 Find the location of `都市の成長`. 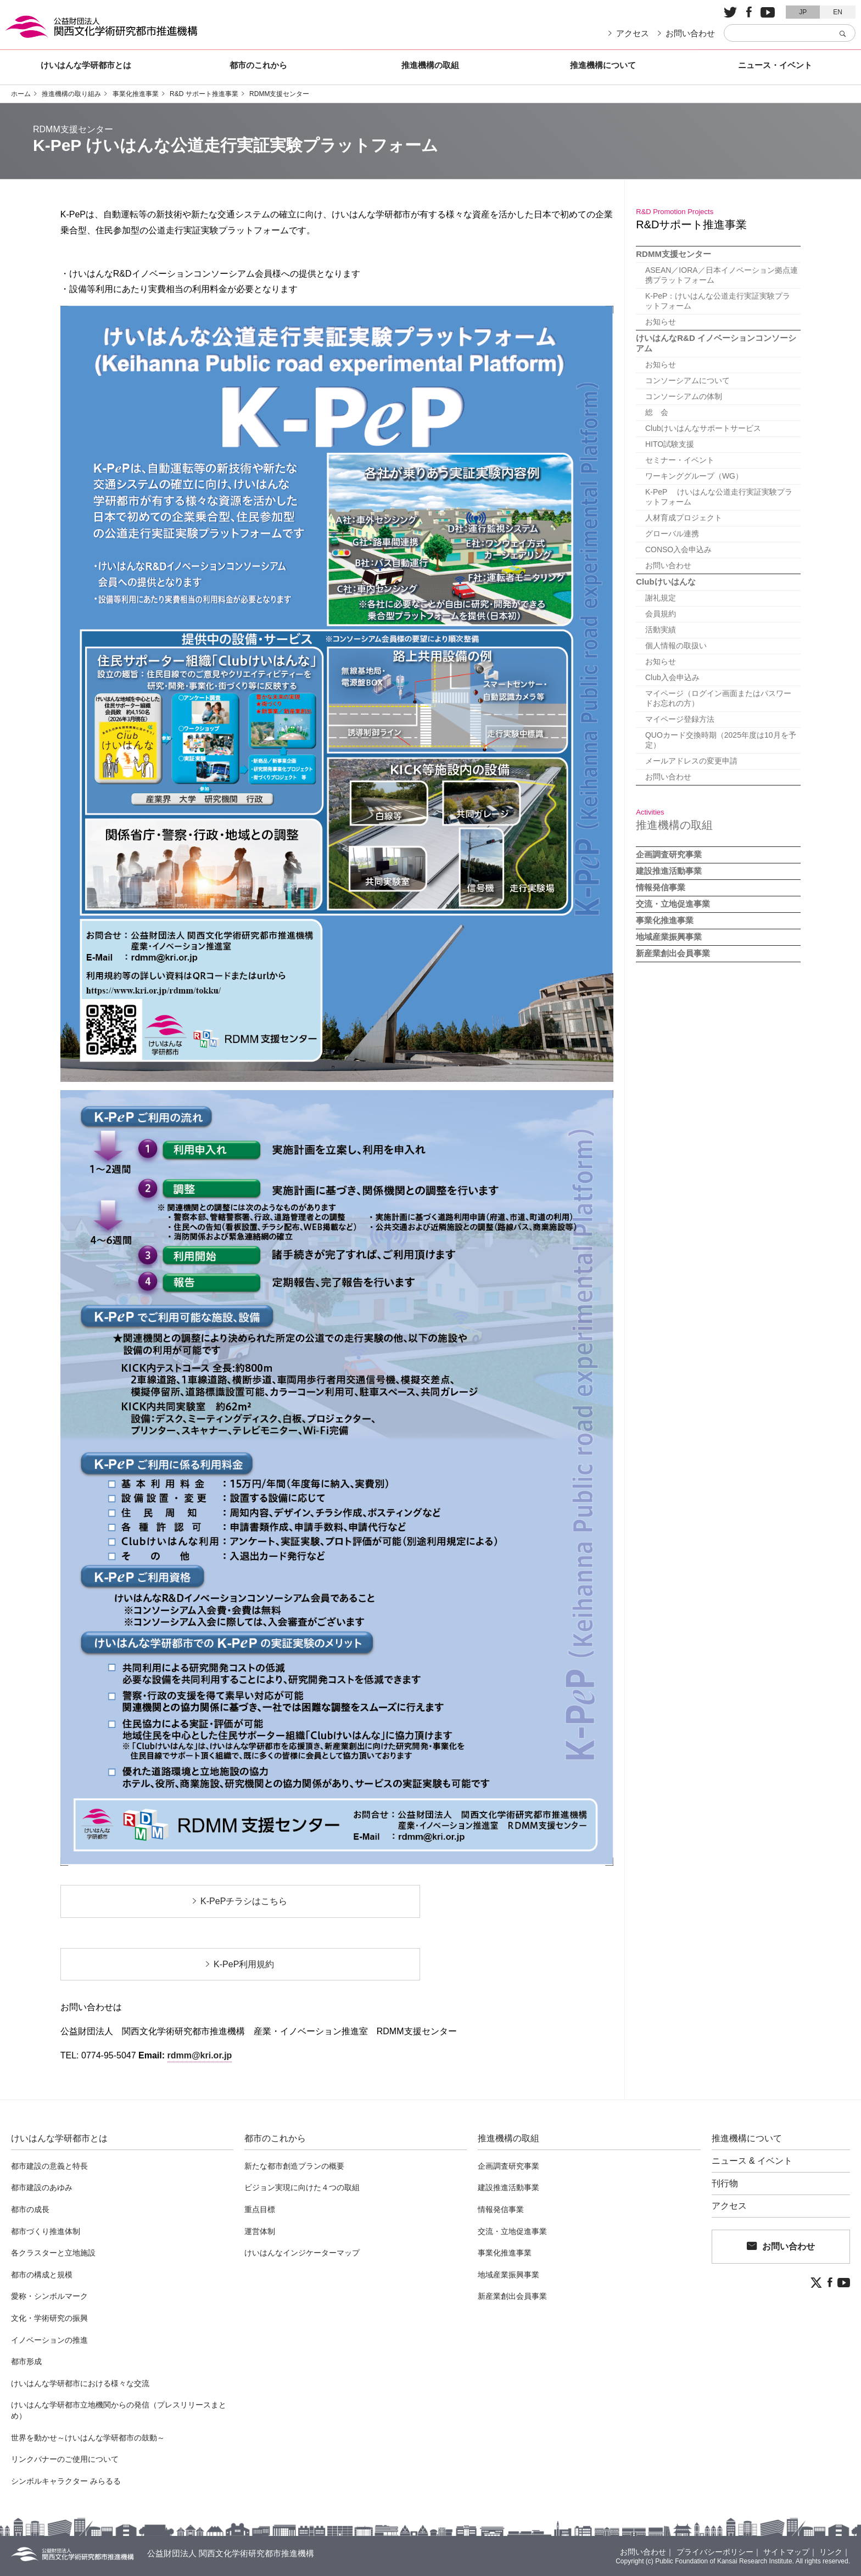

都市の成長 is located at coordinates (30, 2209).